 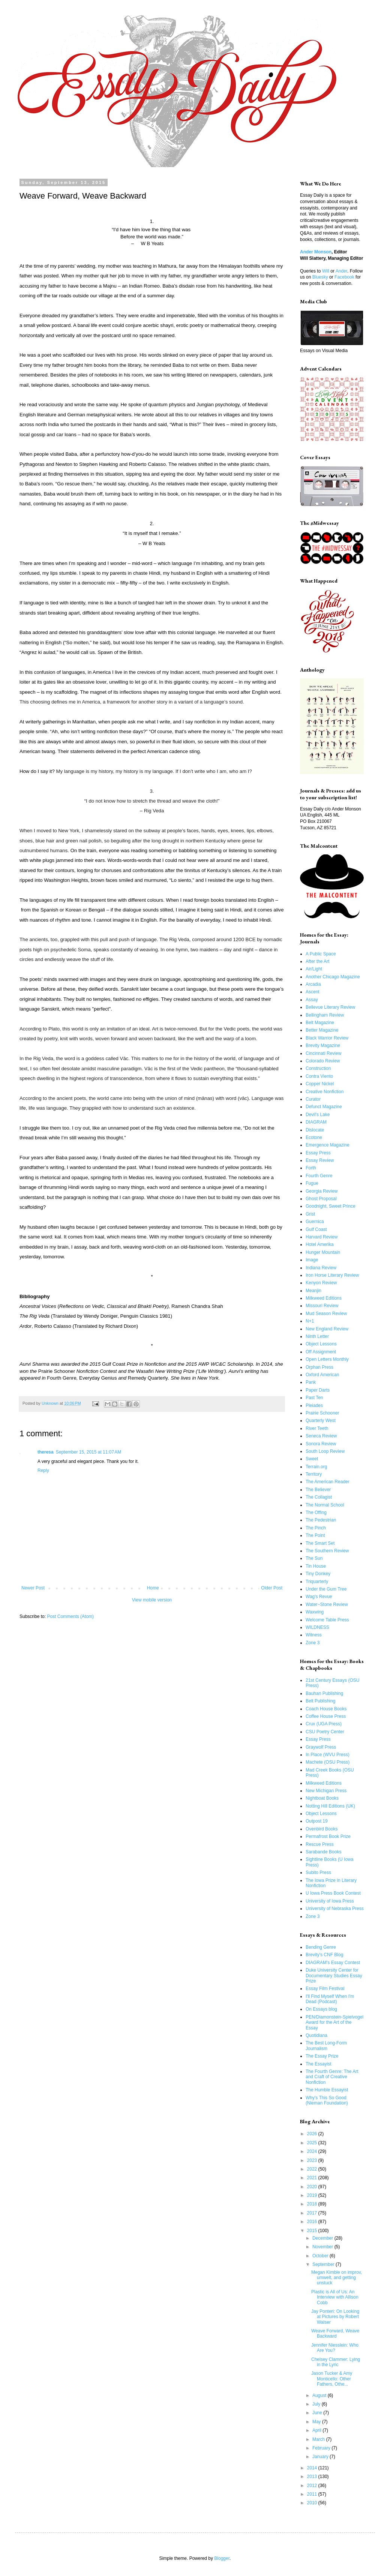 I want to click on Fugue, so click(x=312, y=1183).